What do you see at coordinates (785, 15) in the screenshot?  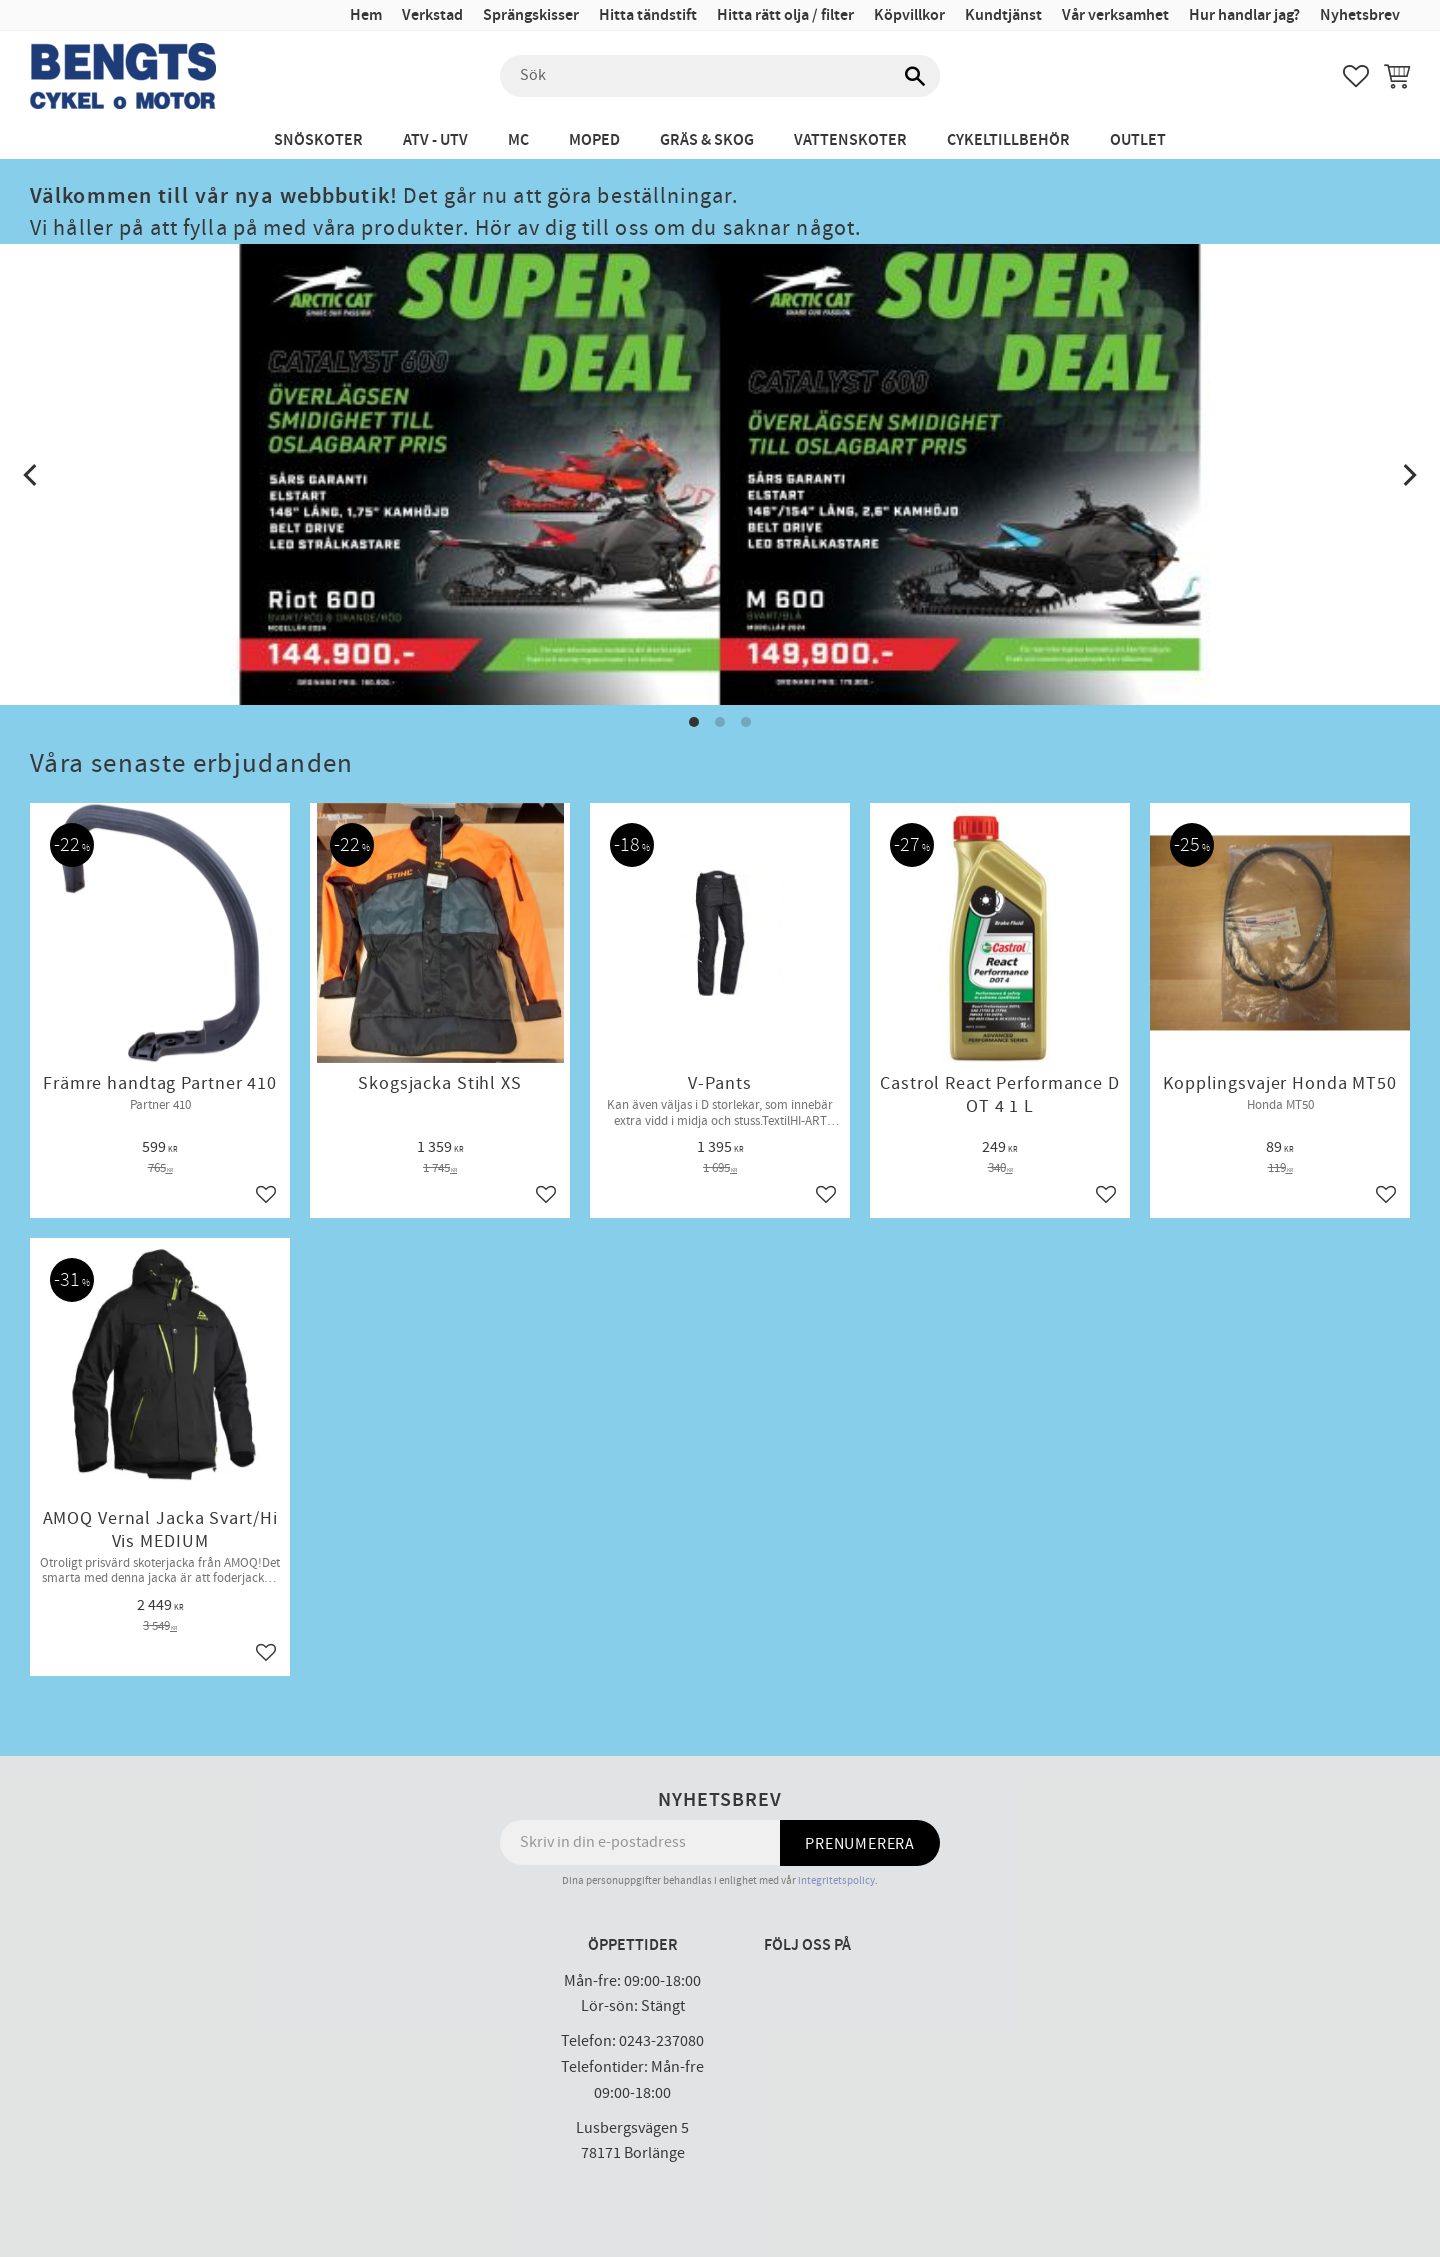 I see `Hitta rätt olja / filter [menuitem]` at bounding box center [785, 15].